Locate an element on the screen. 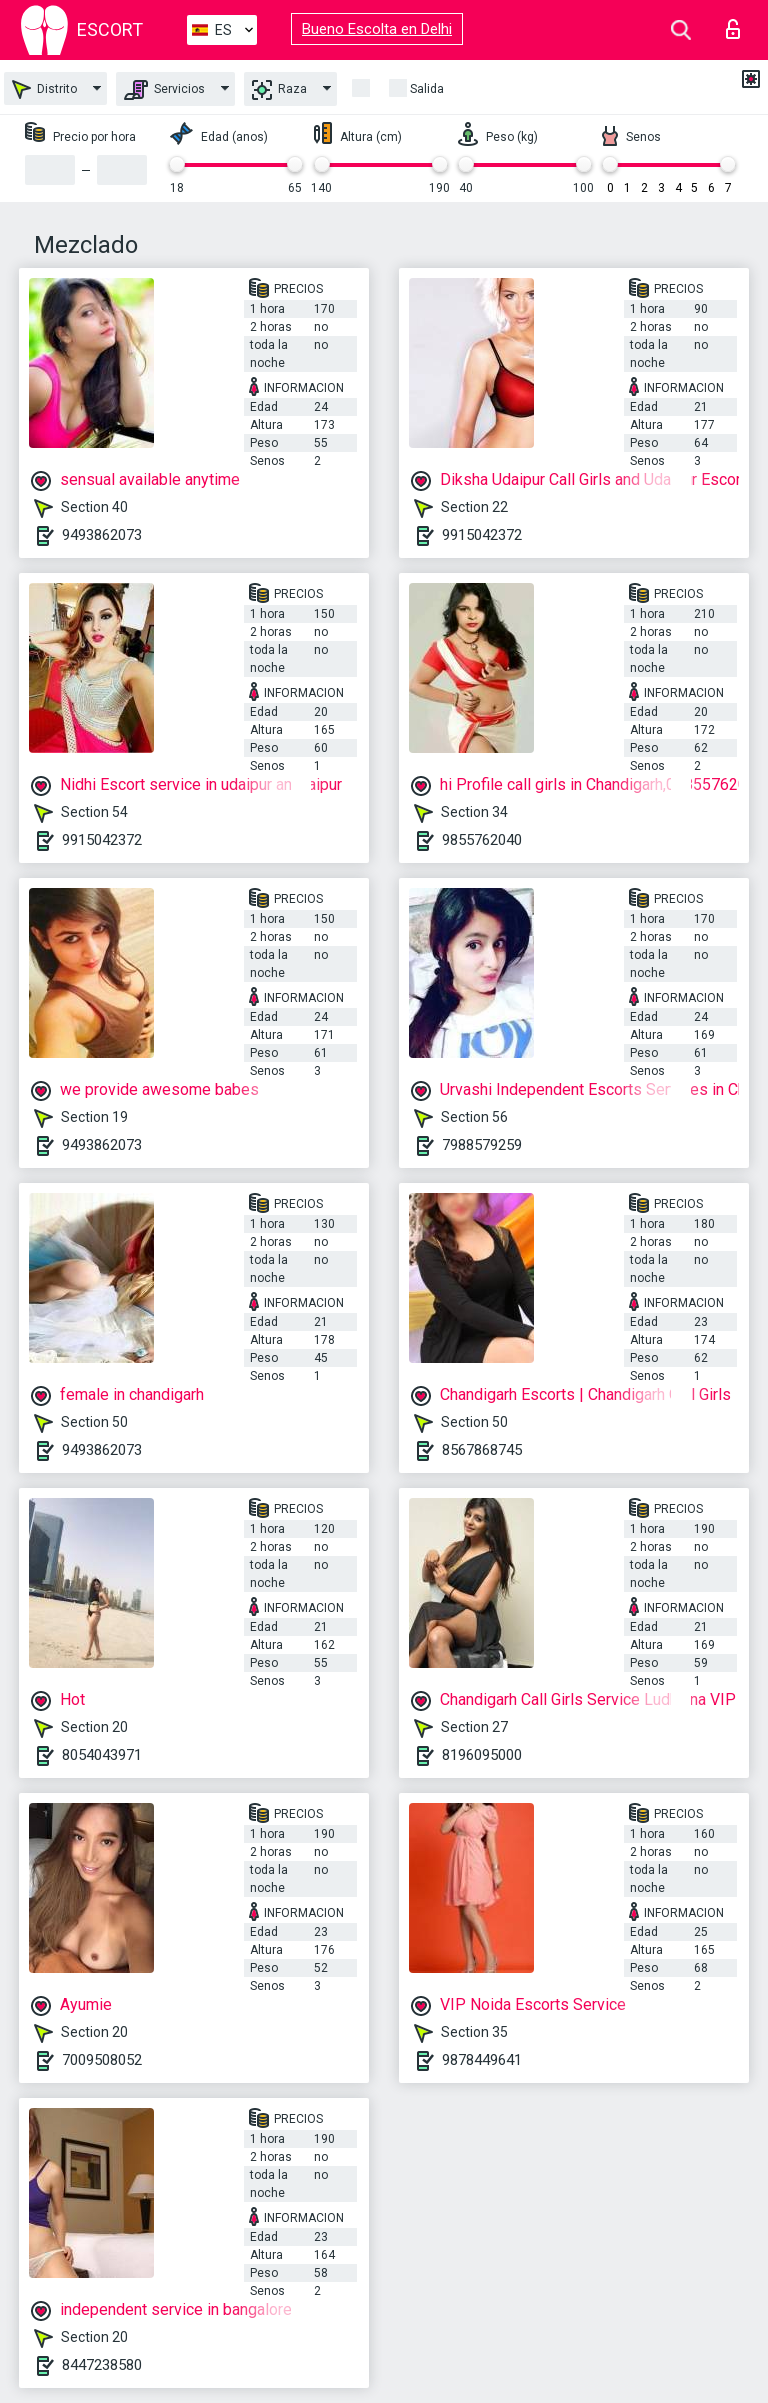 The width and height of the screenshot is (768, 2403). Distrito is located at coordinates (44, 89).